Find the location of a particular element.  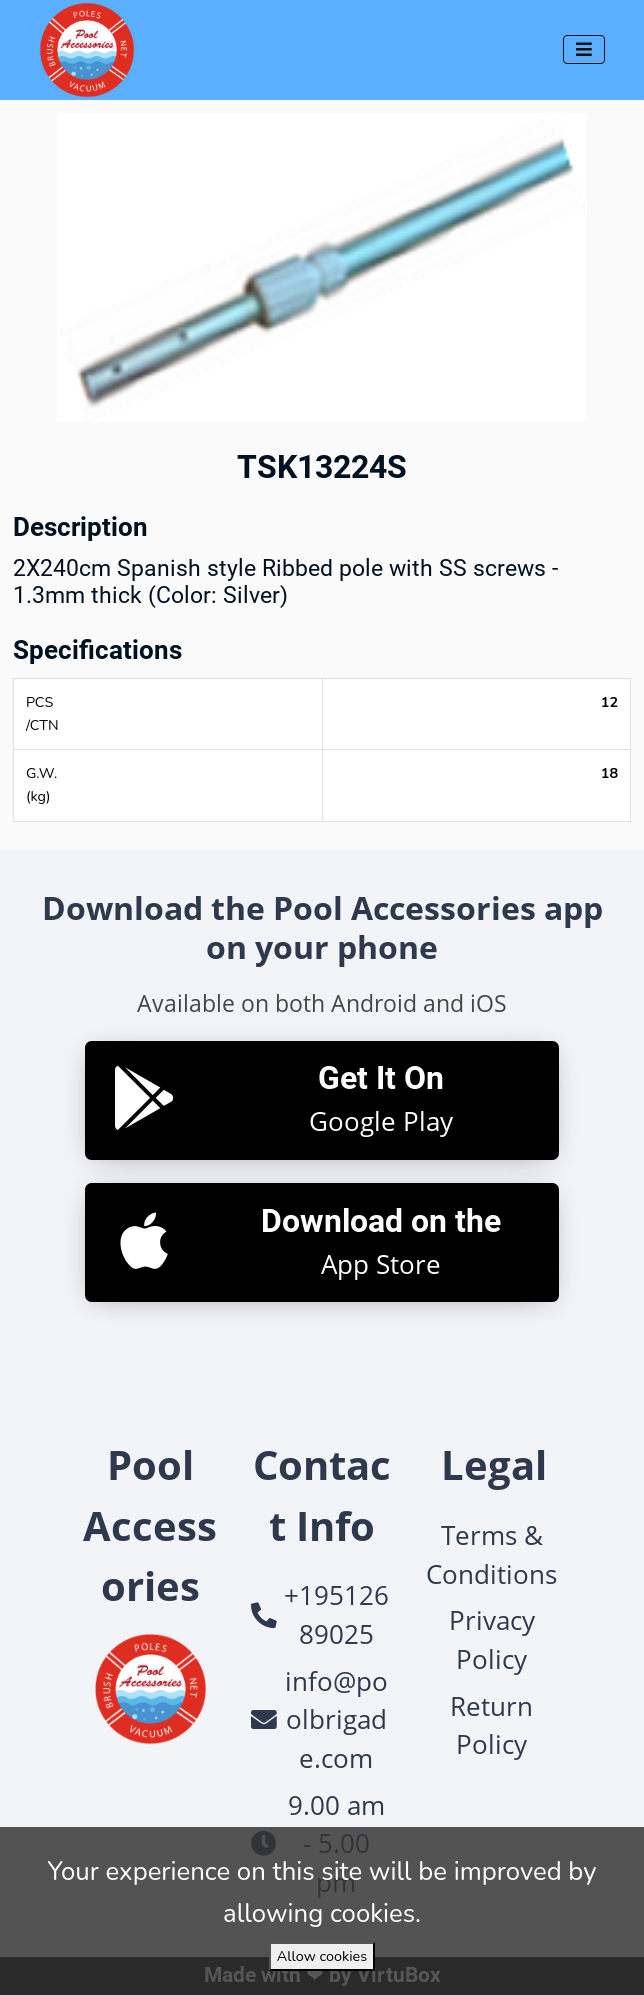

[Toggle navigation] is located at coordinates (584, 49).